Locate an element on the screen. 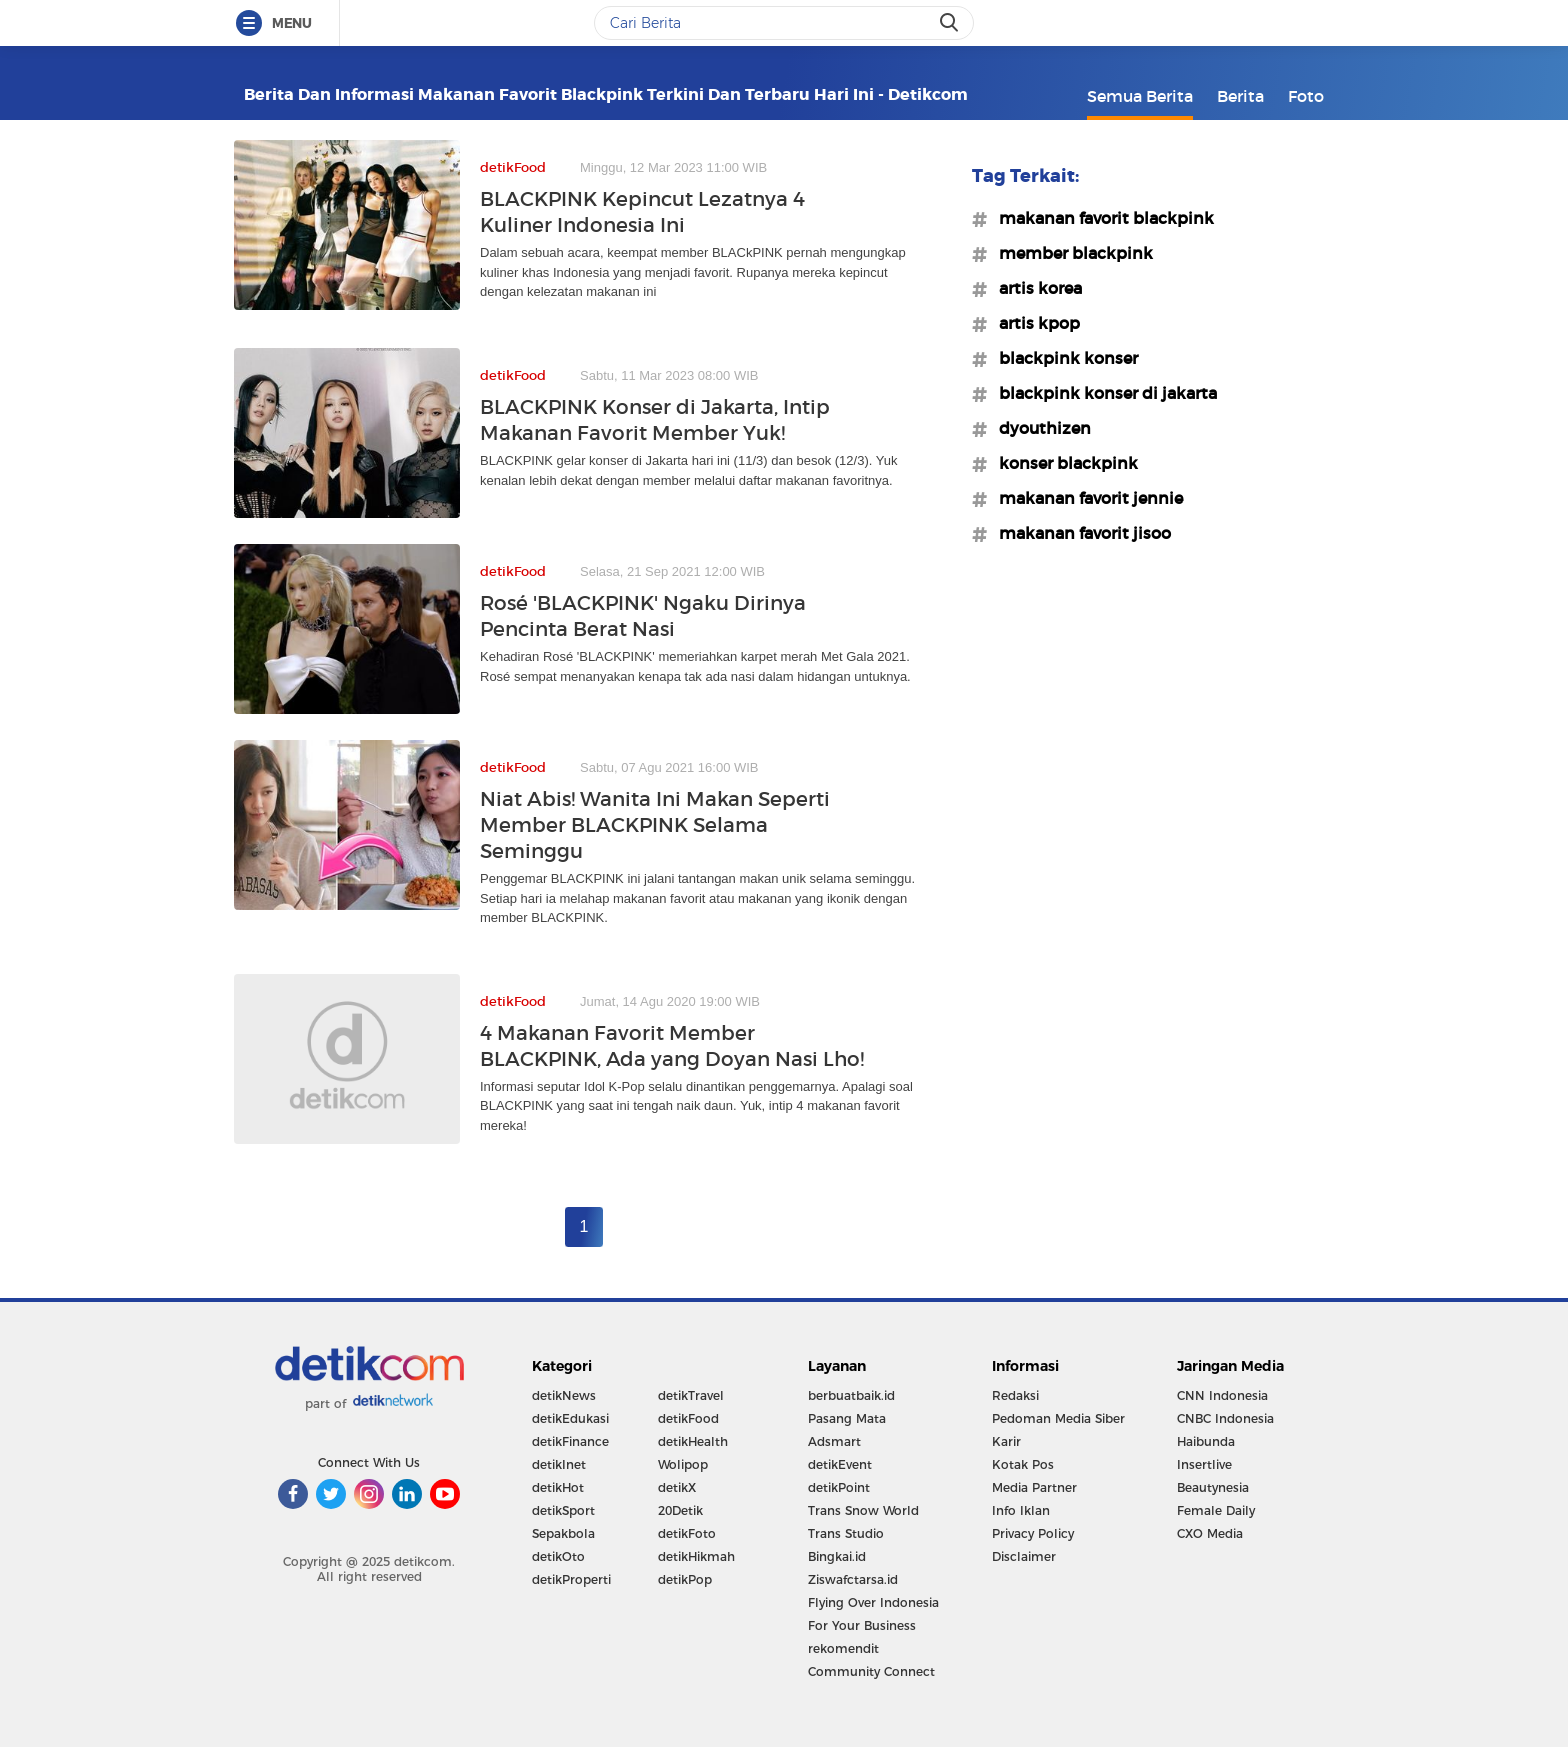  detikPop is located at coordinates (685, 1579).